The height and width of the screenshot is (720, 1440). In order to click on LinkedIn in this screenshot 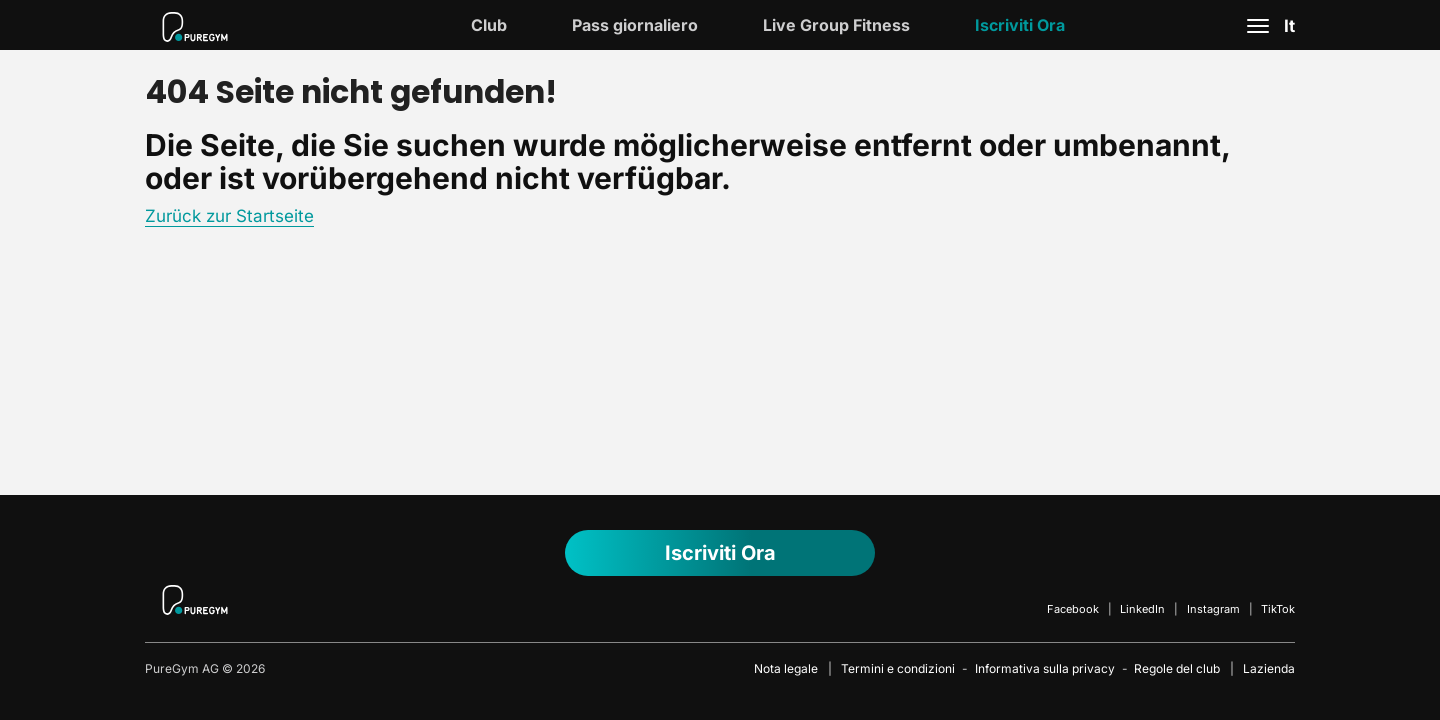, I will do `click(1142, 609)`.